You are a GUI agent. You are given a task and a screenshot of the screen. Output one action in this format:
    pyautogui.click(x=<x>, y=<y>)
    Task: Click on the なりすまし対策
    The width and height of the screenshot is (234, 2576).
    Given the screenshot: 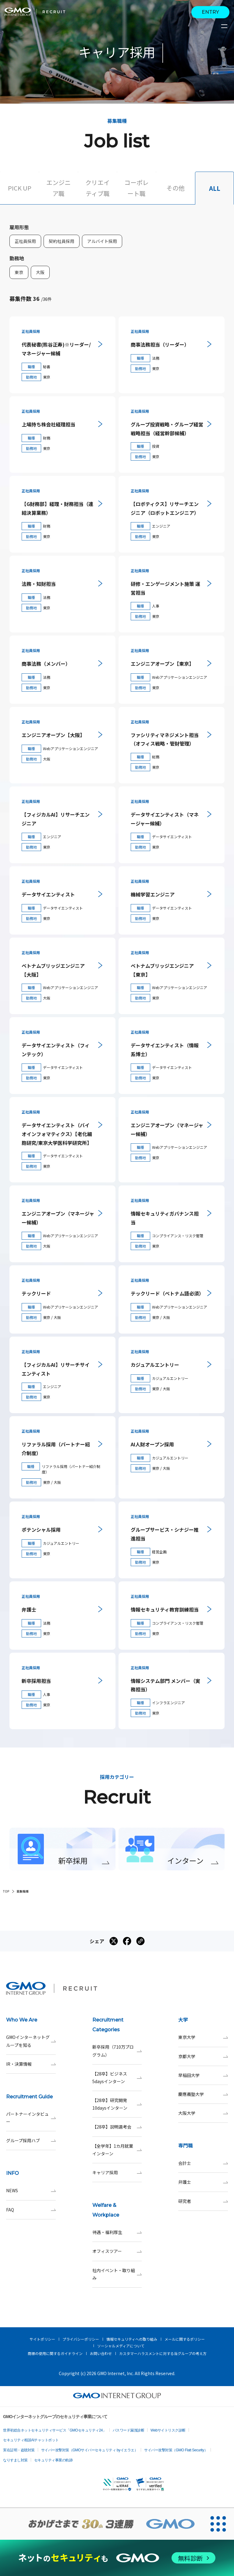 What is the action you would take?
    pyautogui.click(x=15, y=2460)
    